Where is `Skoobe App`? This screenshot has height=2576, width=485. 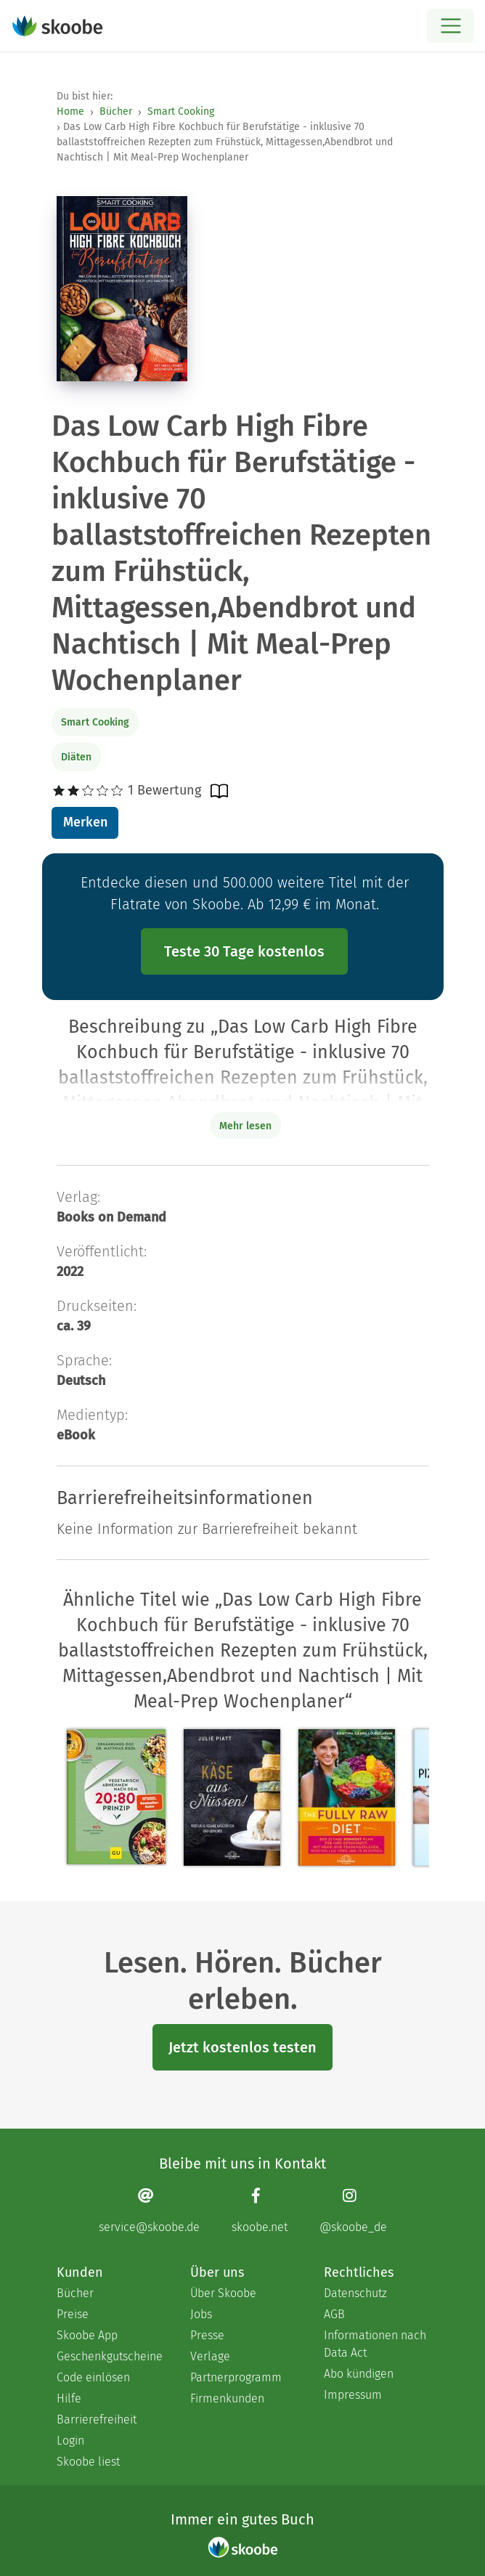 Skoobe App is located at coordinates (87, 2335).